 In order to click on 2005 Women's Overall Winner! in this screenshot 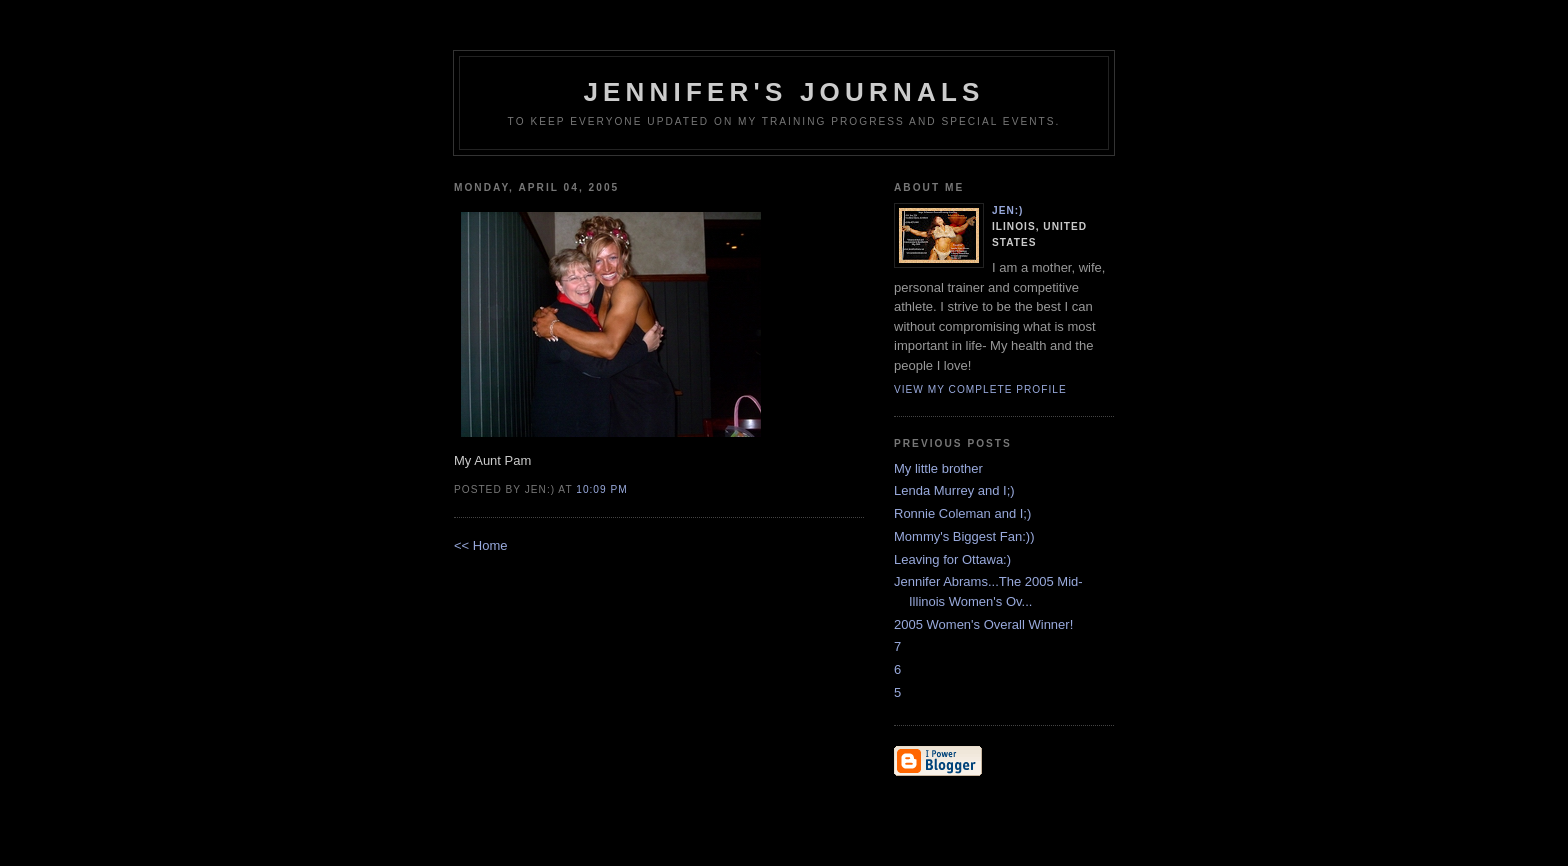, I will do `click(983, 624)`.